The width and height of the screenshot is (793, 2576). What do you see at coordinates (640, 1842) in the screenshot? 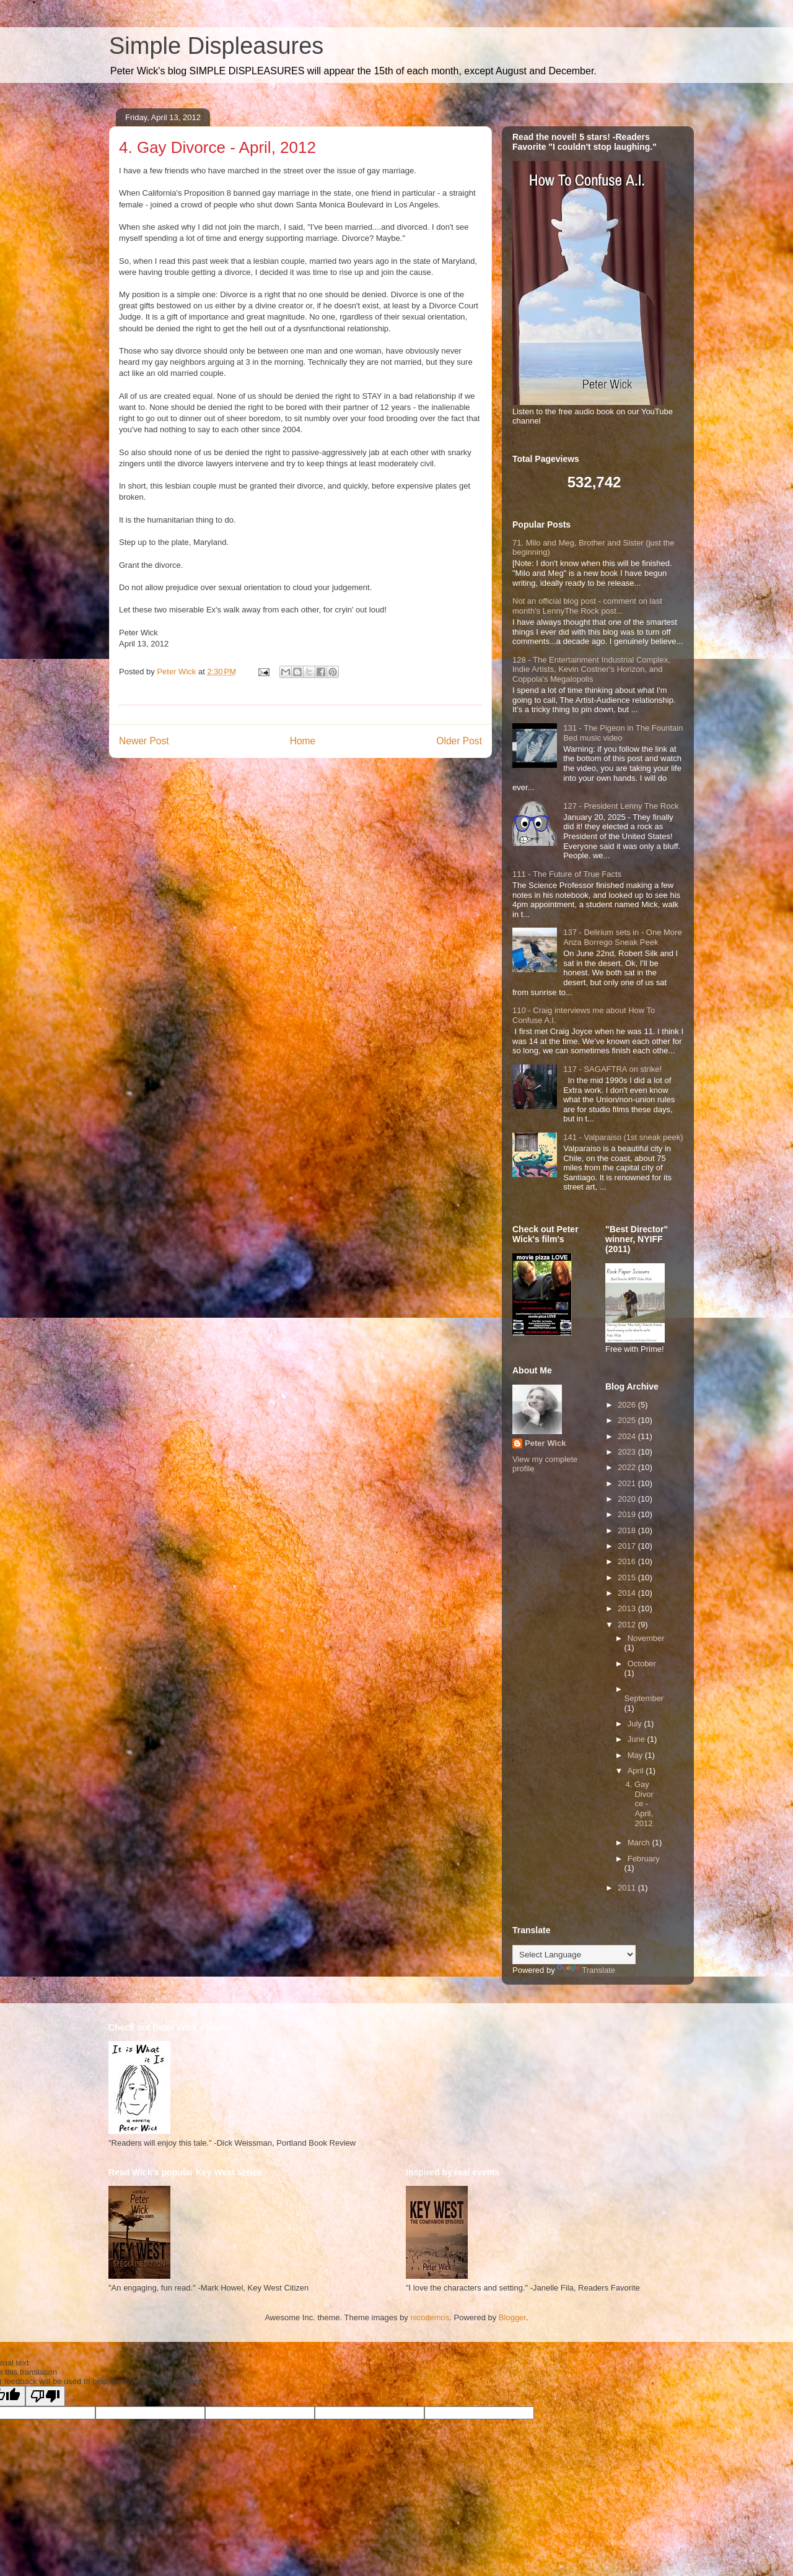
I see `March` at bounding box center [640, 1842].